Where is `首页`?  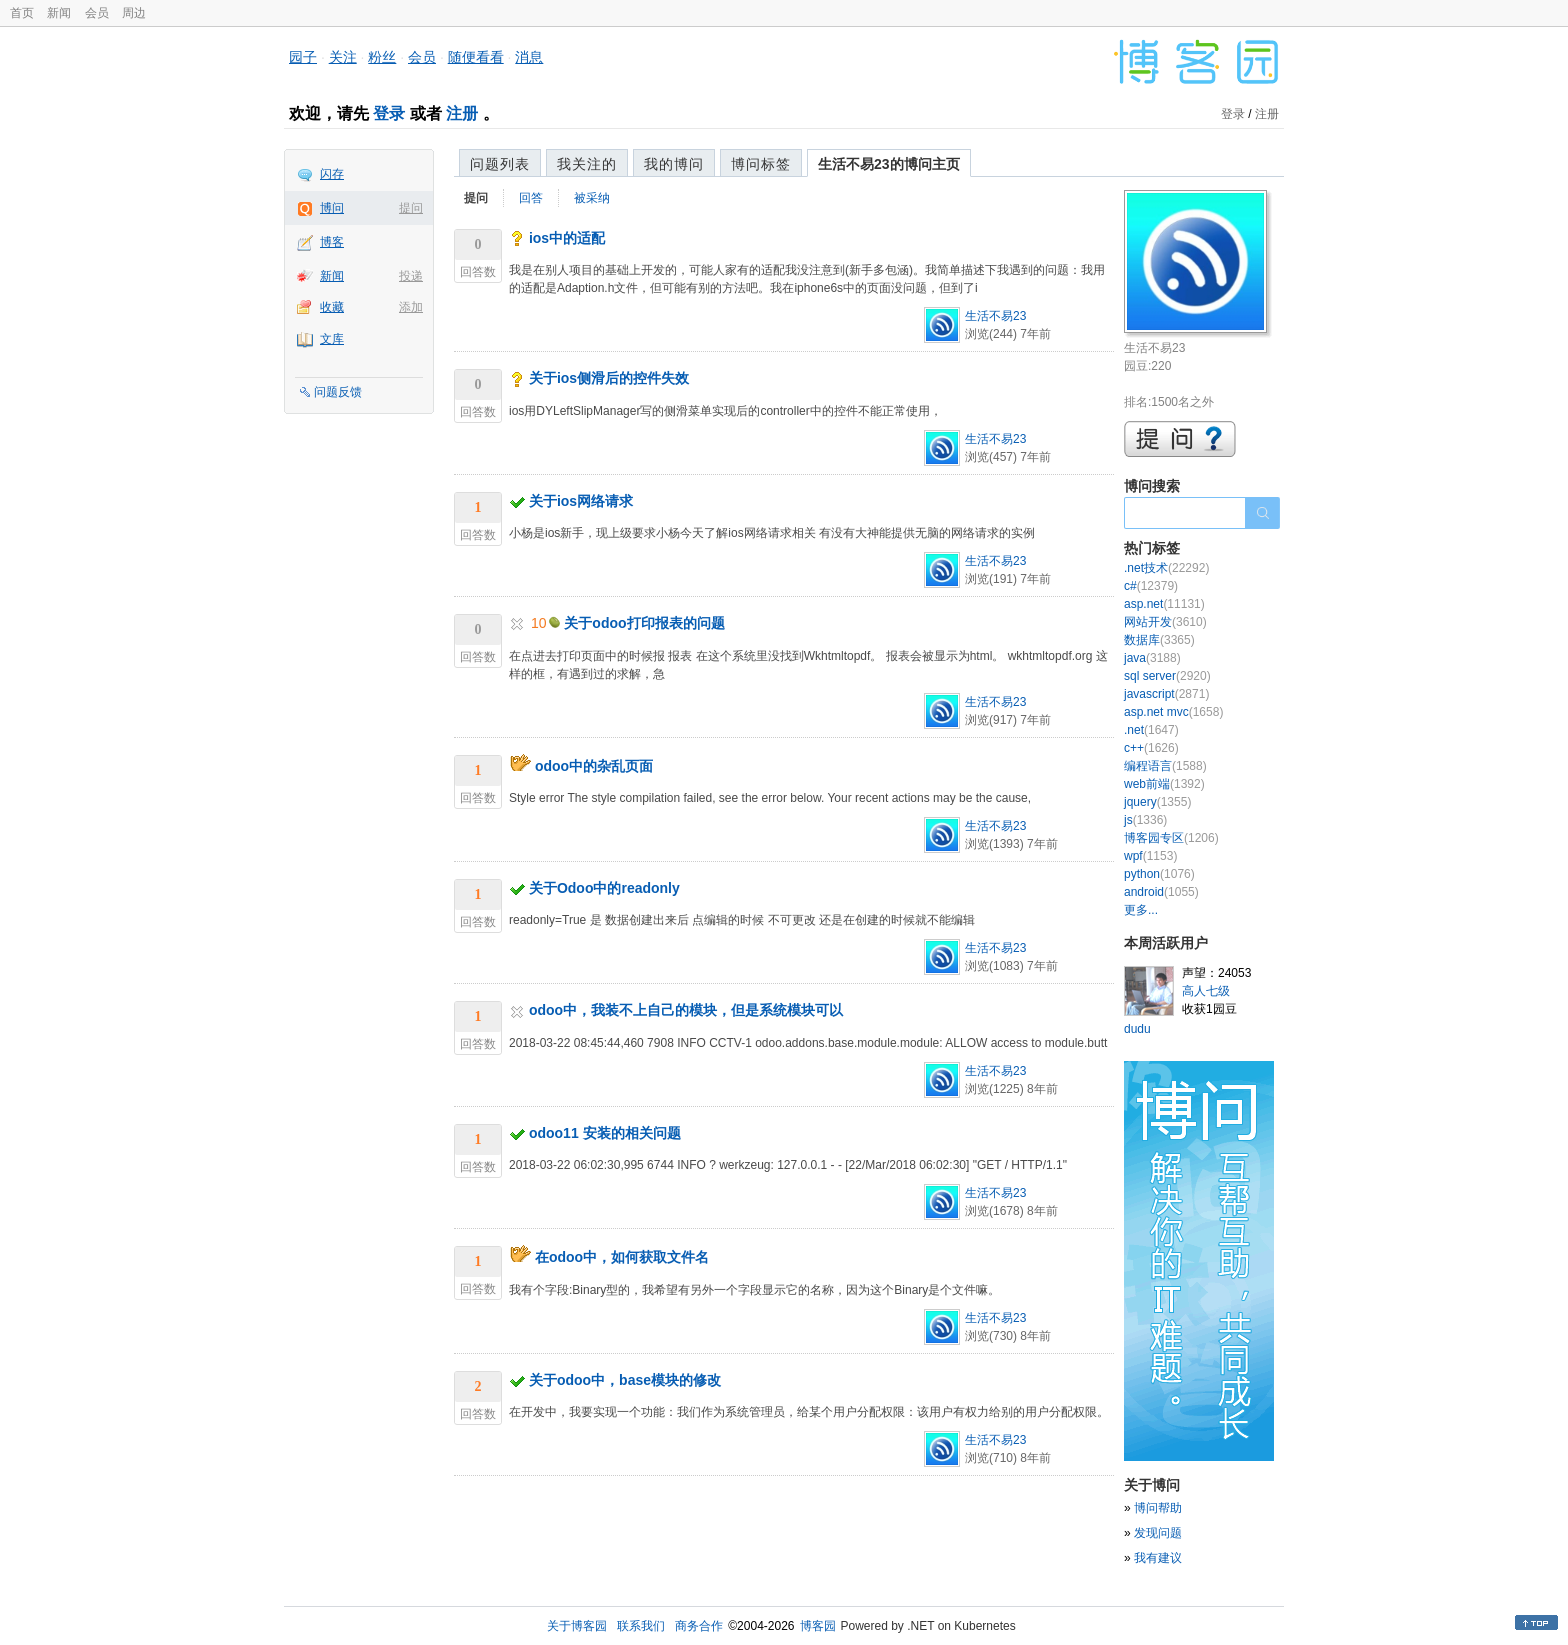
首页 is located at coordinates (22, 13).